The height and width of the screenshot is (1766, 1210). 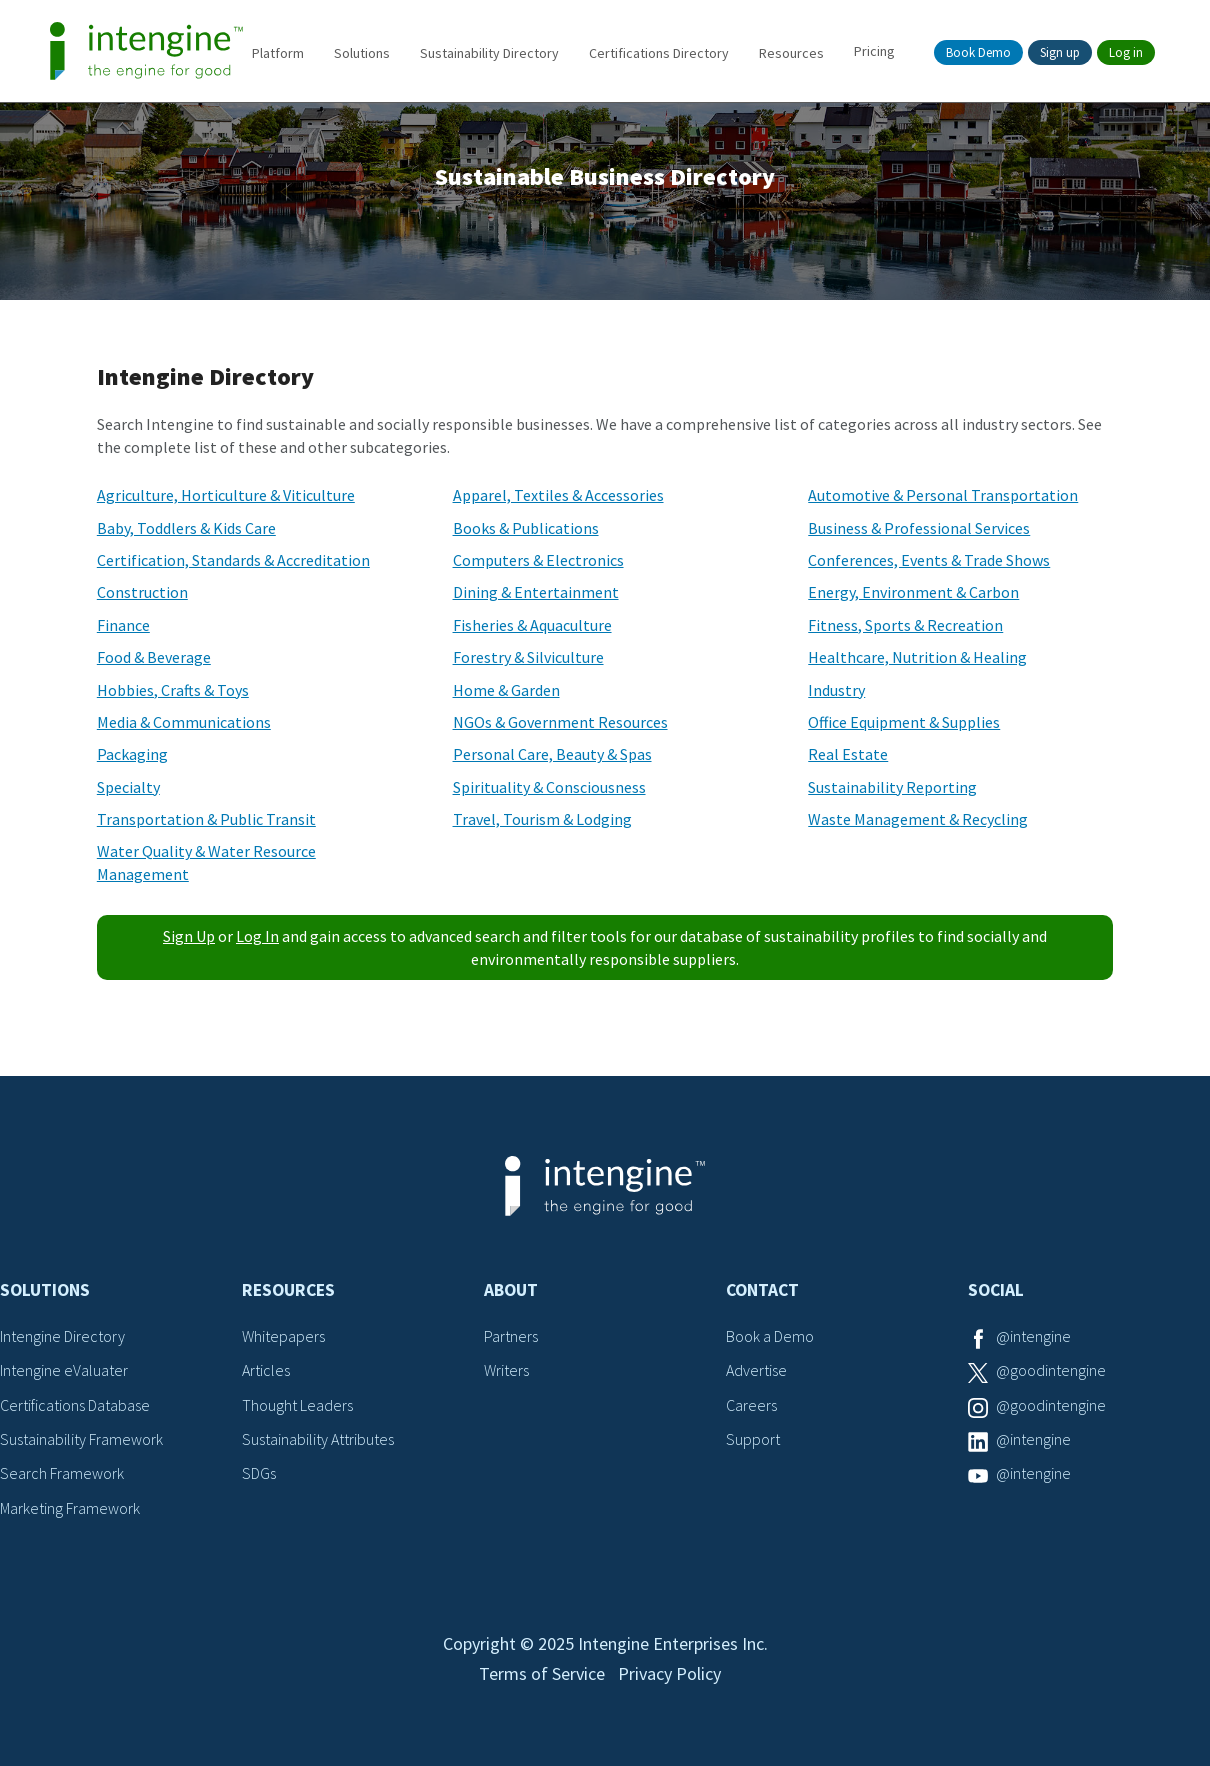 What do you see at coordinates (659, 53) in the screenshot?
I see `Certifications Directory` at bounding box center [659, 53].